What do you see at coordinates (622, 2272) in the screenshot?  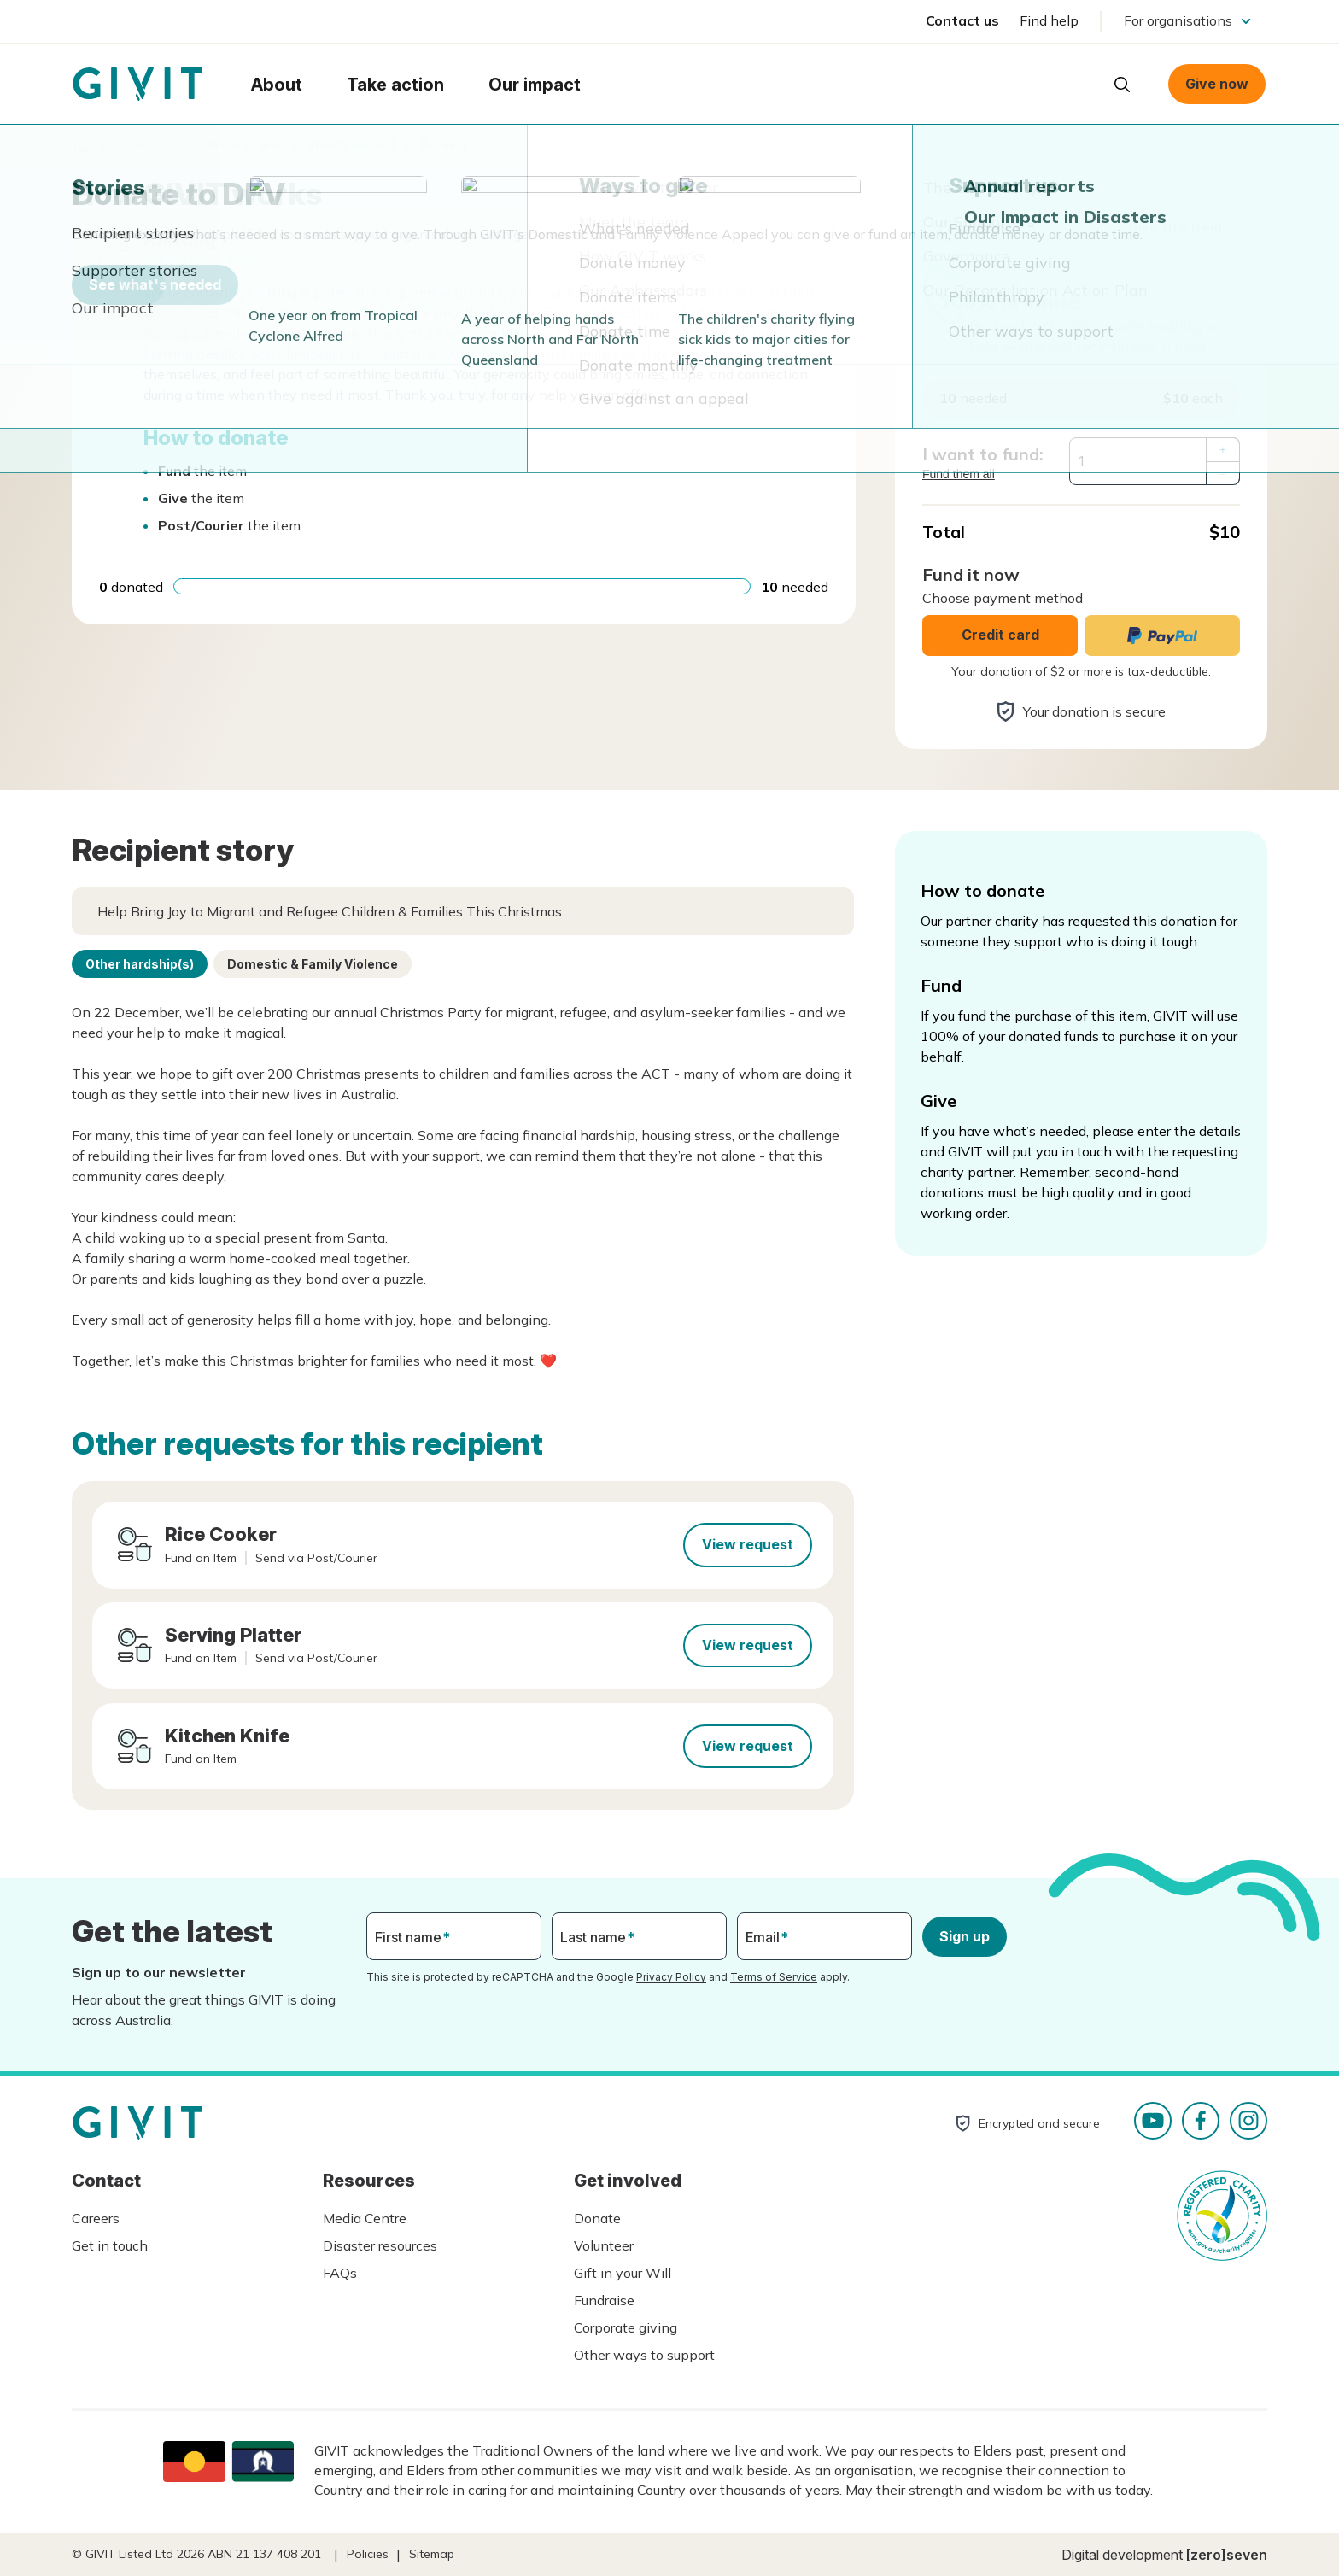 I see `Gift in your Will` at bounding box center [622, 2272].